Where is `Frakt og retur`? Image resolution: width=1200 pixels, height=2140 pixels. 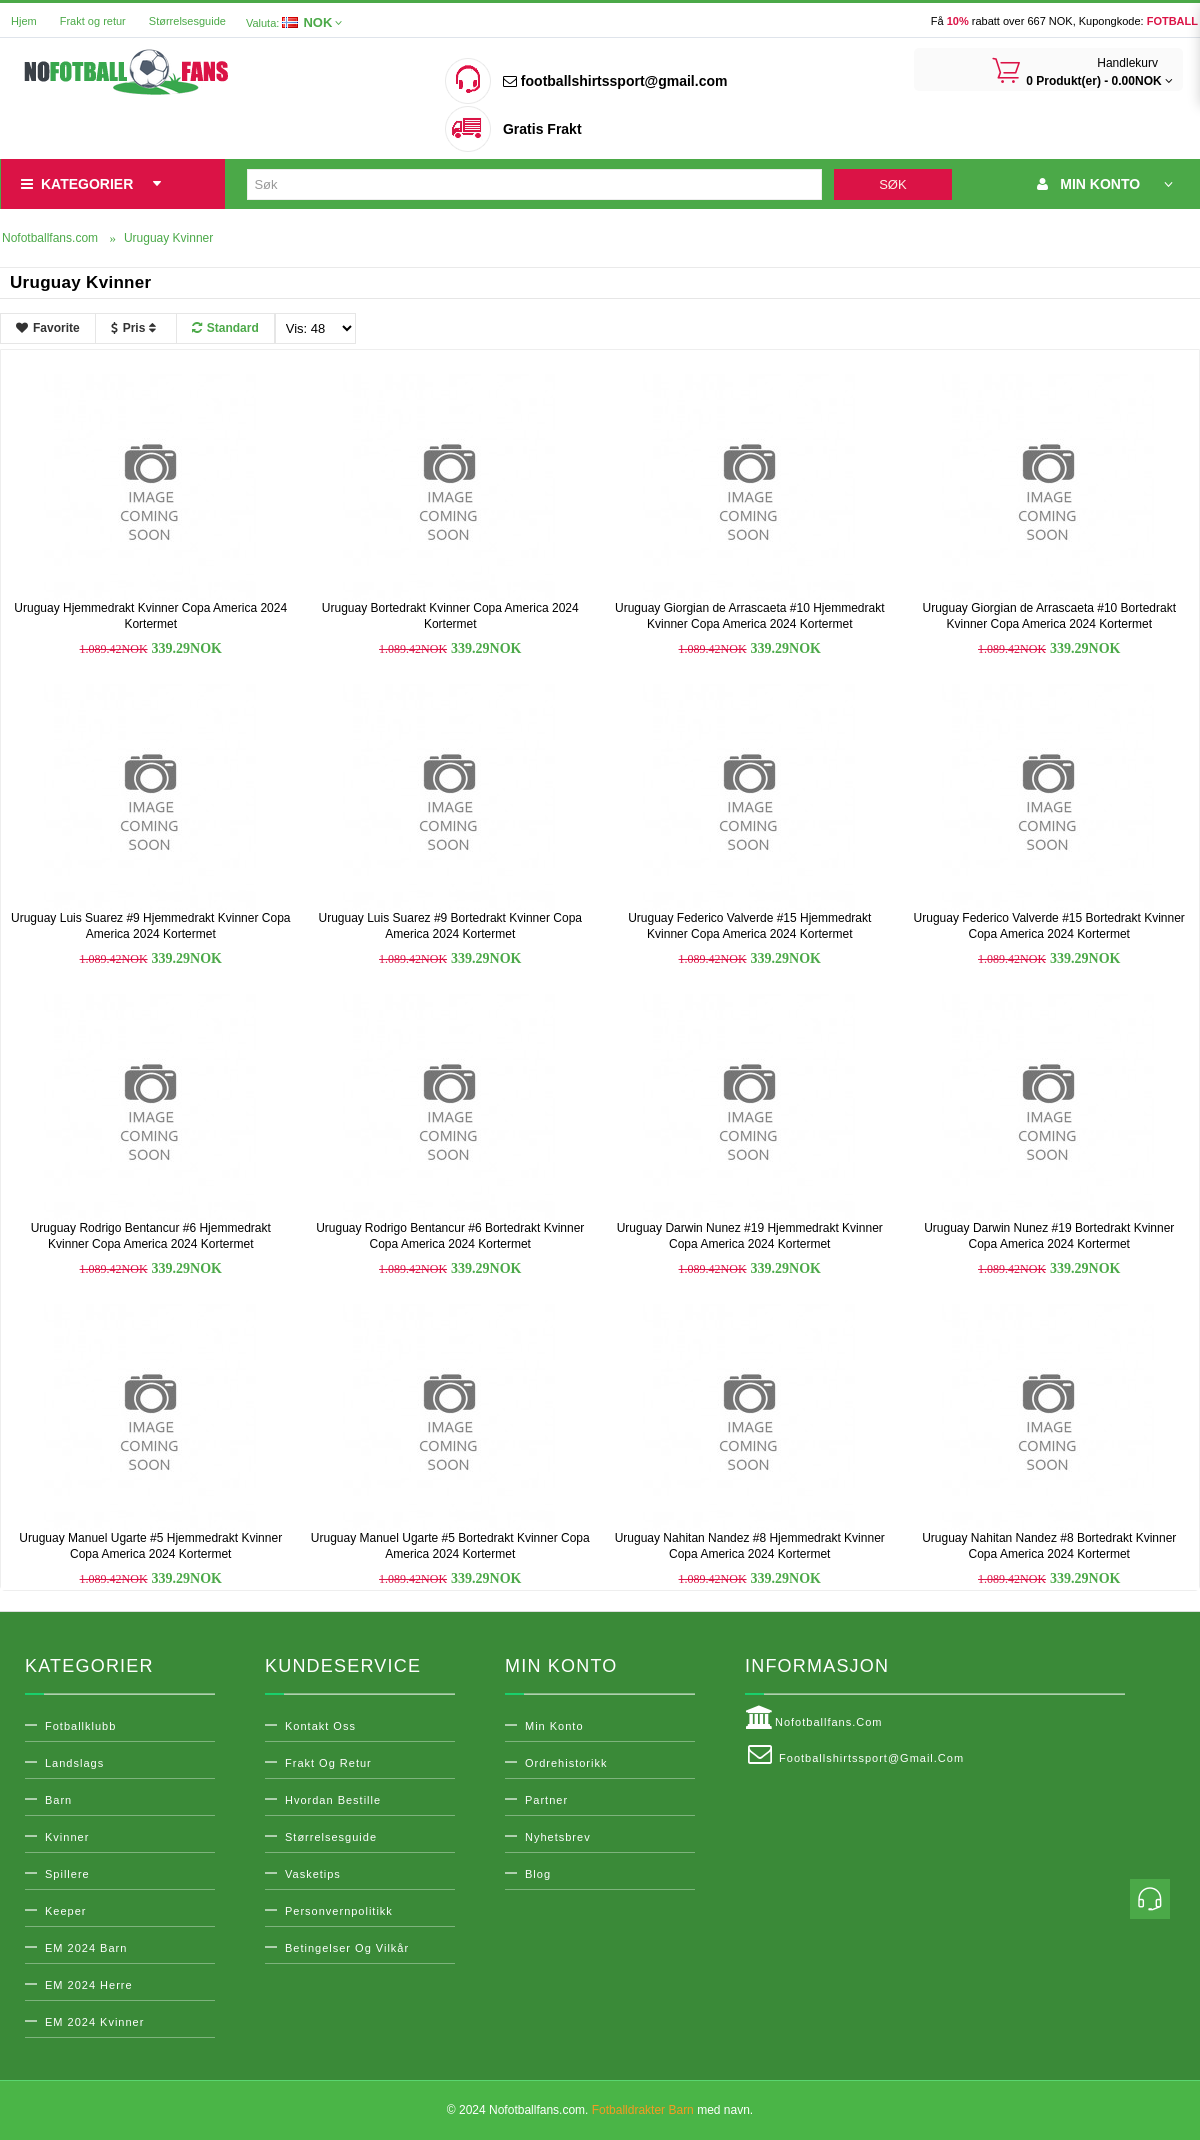 Frakt og retur is located at coordinates (93, 21).